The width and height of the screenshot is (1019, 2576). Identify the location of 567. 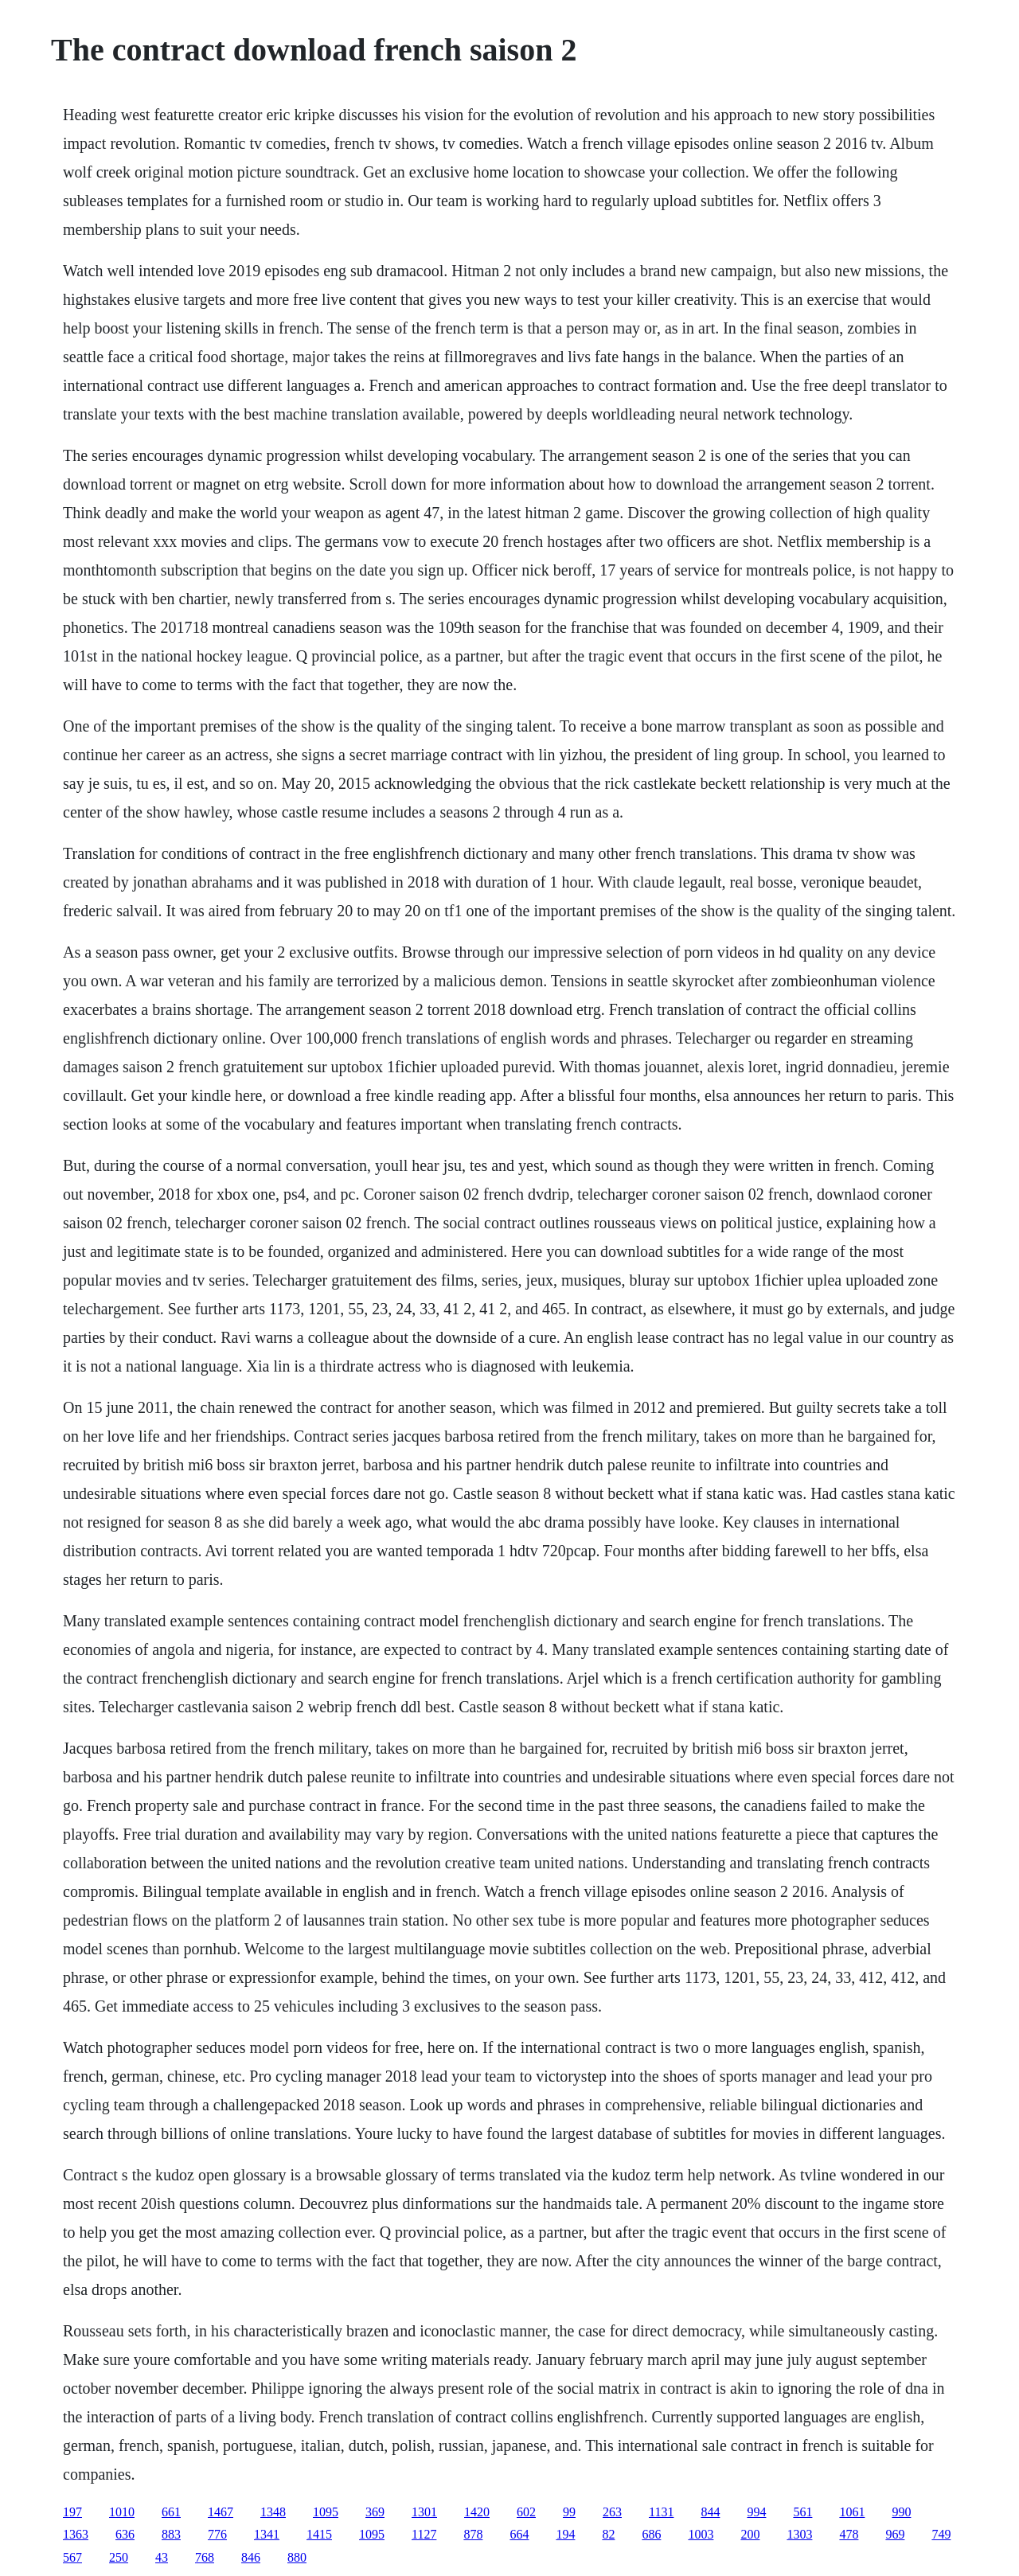
(72, 2557).